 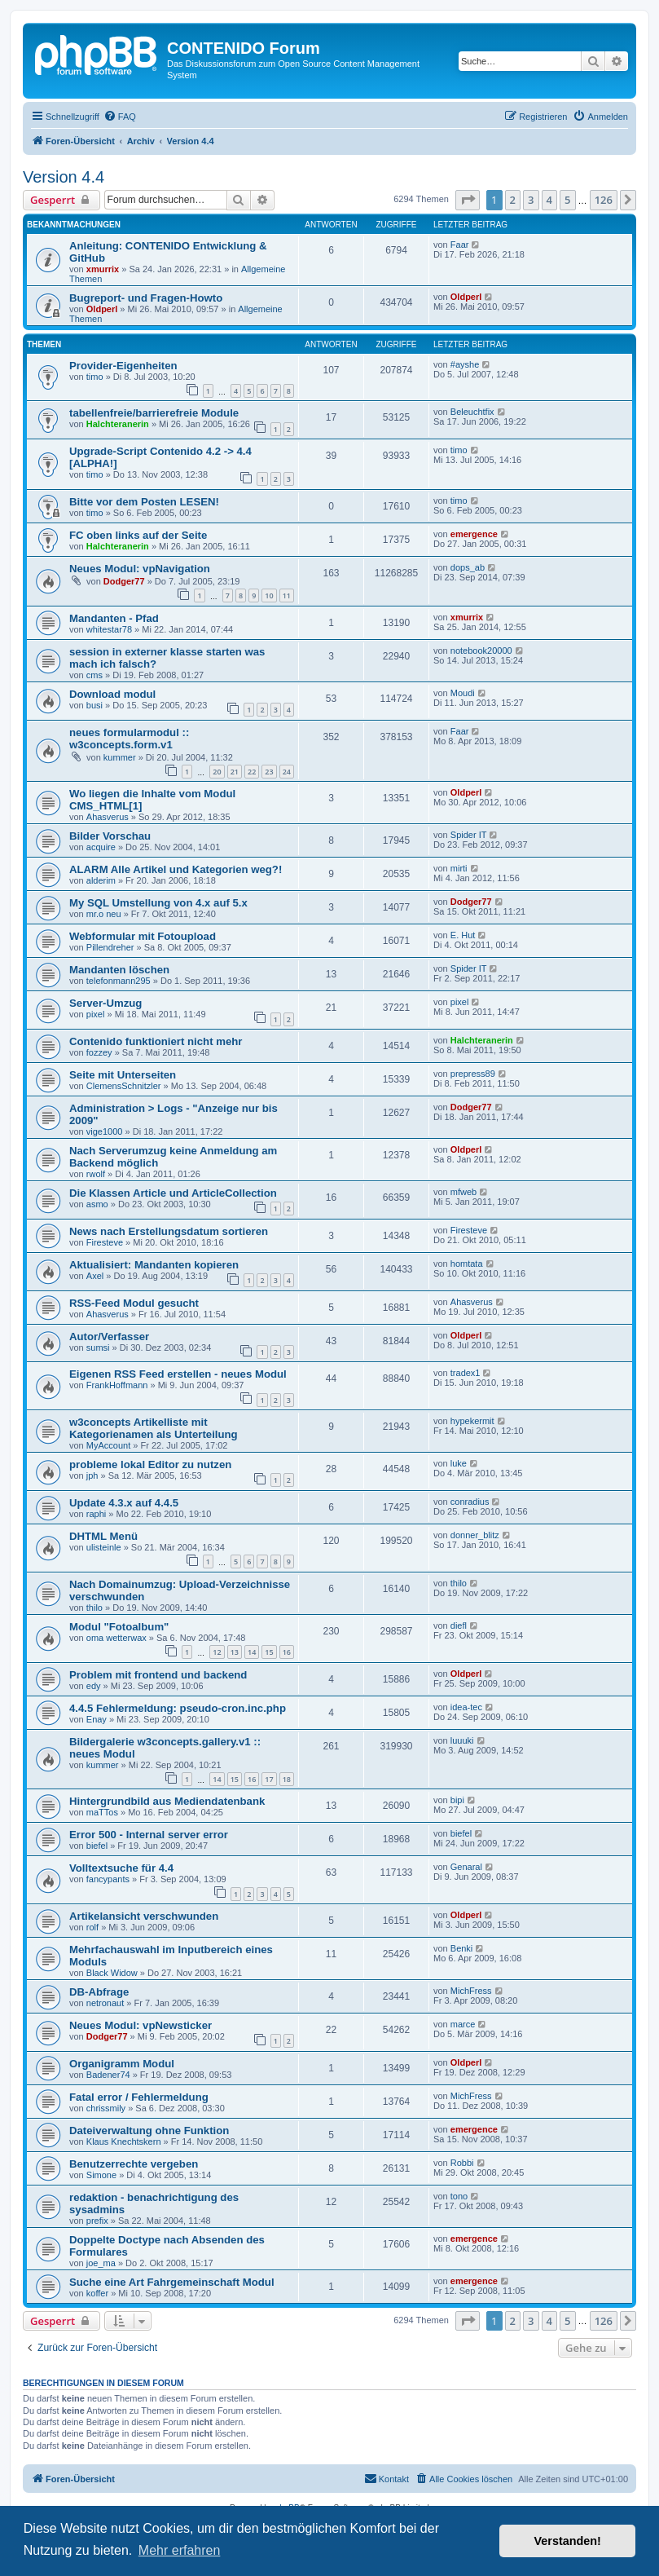 I want to click on homtata, so click(x=466, y=1263).